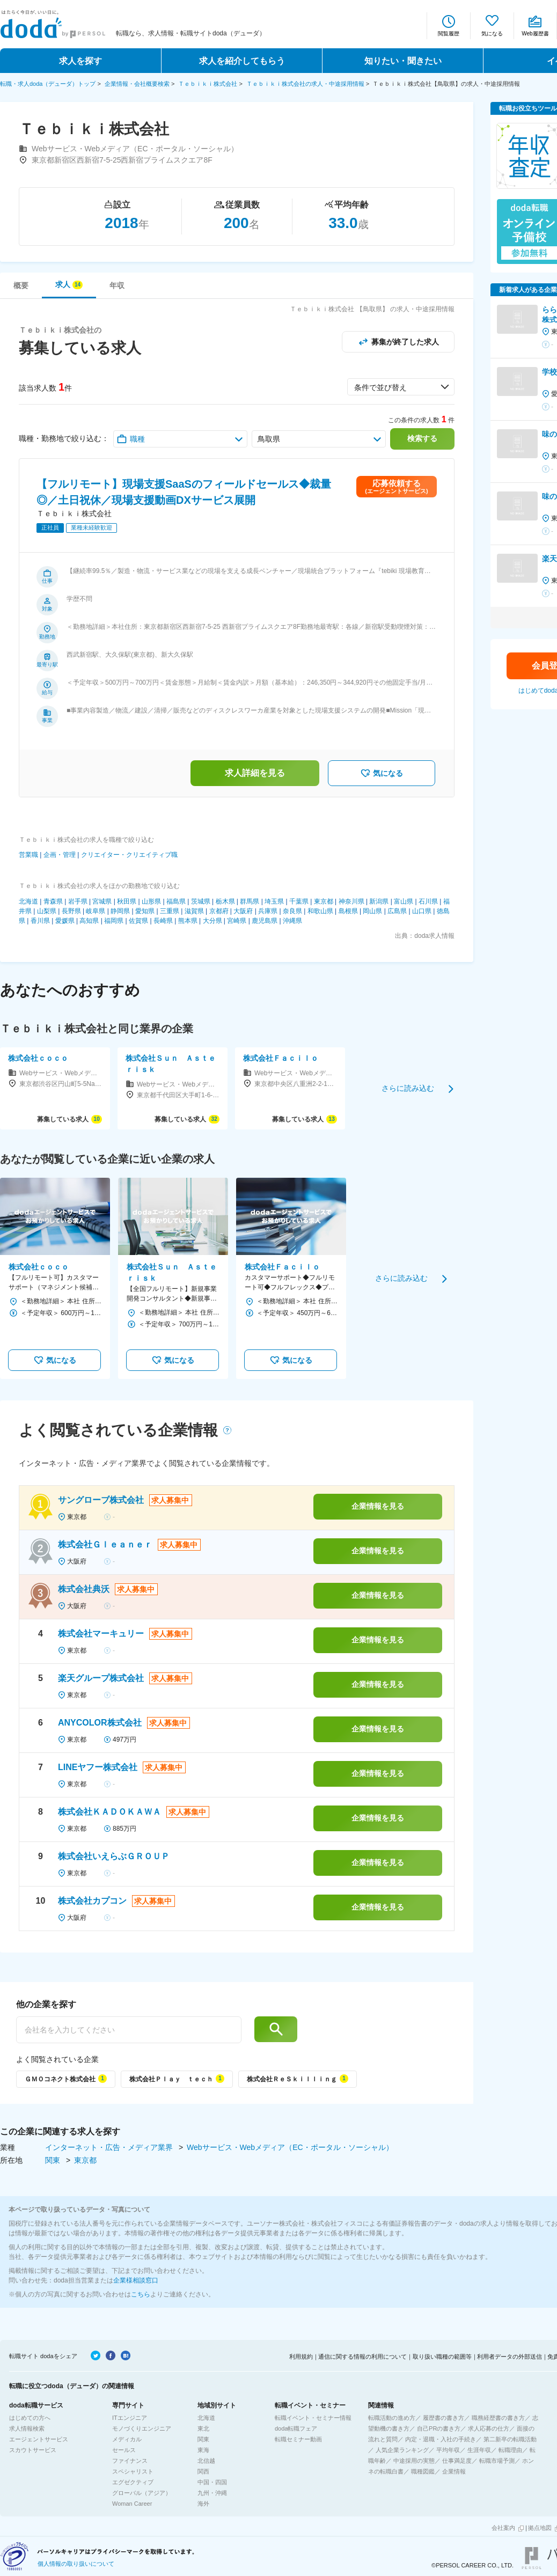  What do you see at coordinates (187, 920) in the screenshot?
I see `熊本県` at bounding box center [187, 920].